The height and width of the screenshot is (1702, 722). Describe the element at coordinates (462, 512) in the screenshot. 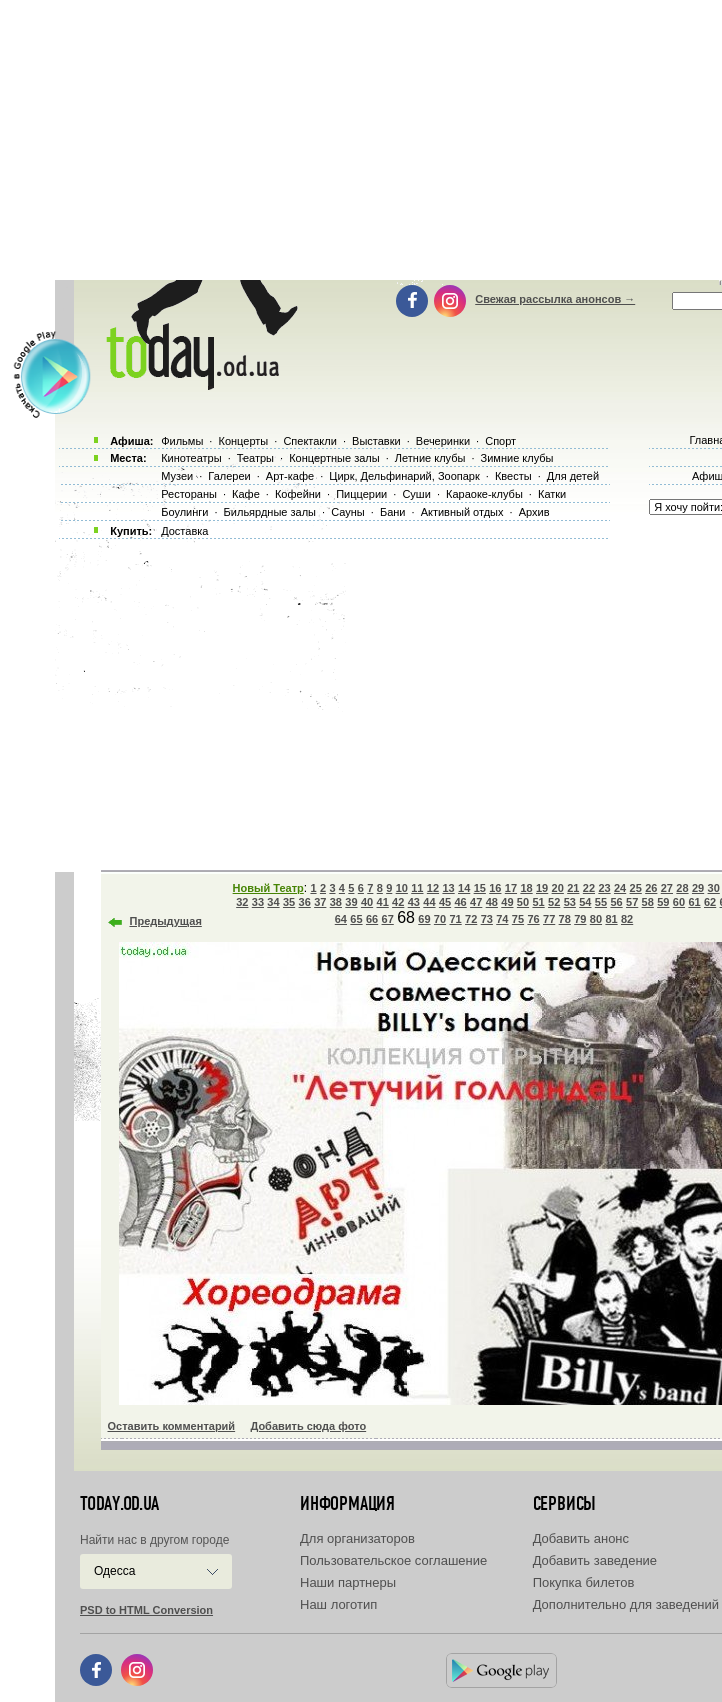

I see `Активный отдых` at that location.